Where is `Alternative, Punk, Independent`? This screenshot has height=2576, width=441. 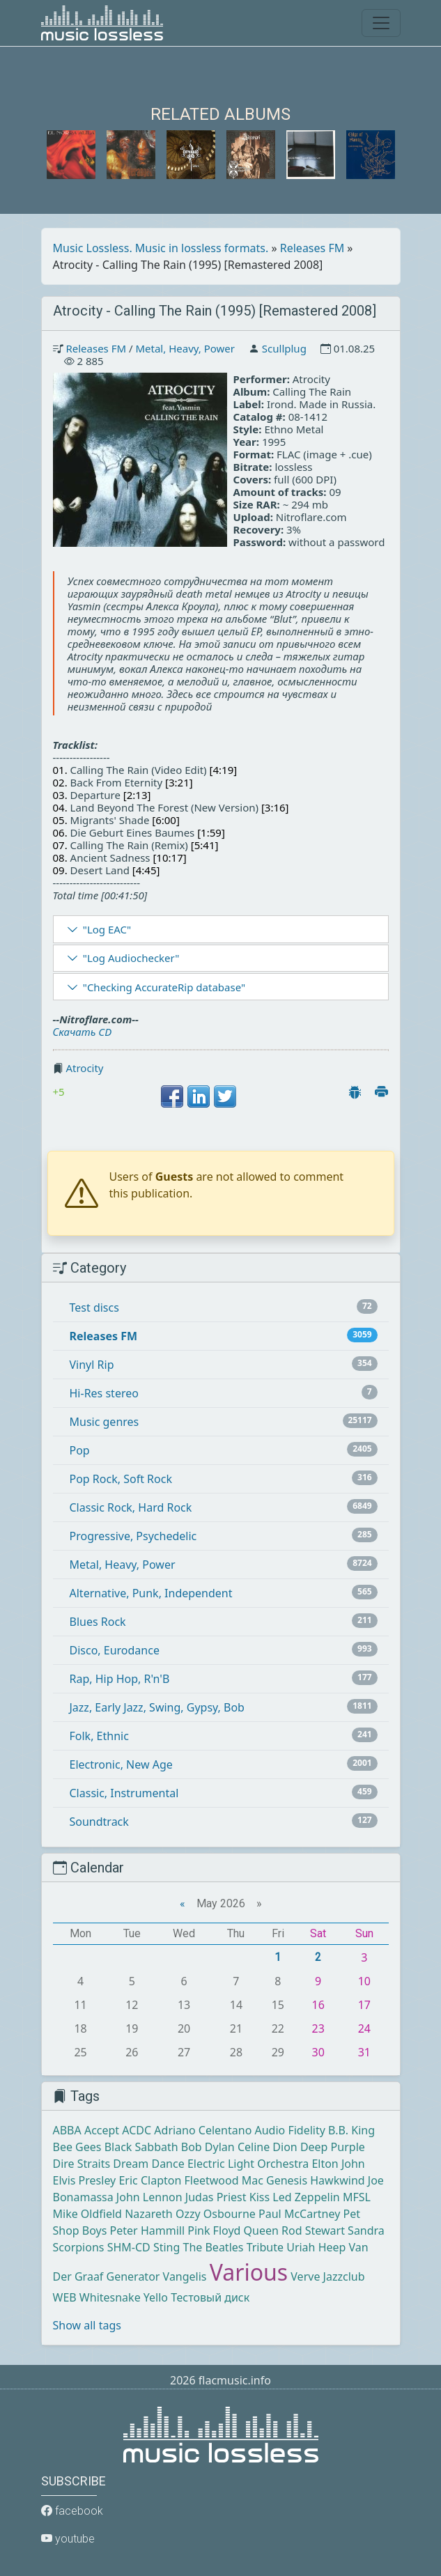
Alternative, Punk, Independent is located at coordinates (151, 1593).